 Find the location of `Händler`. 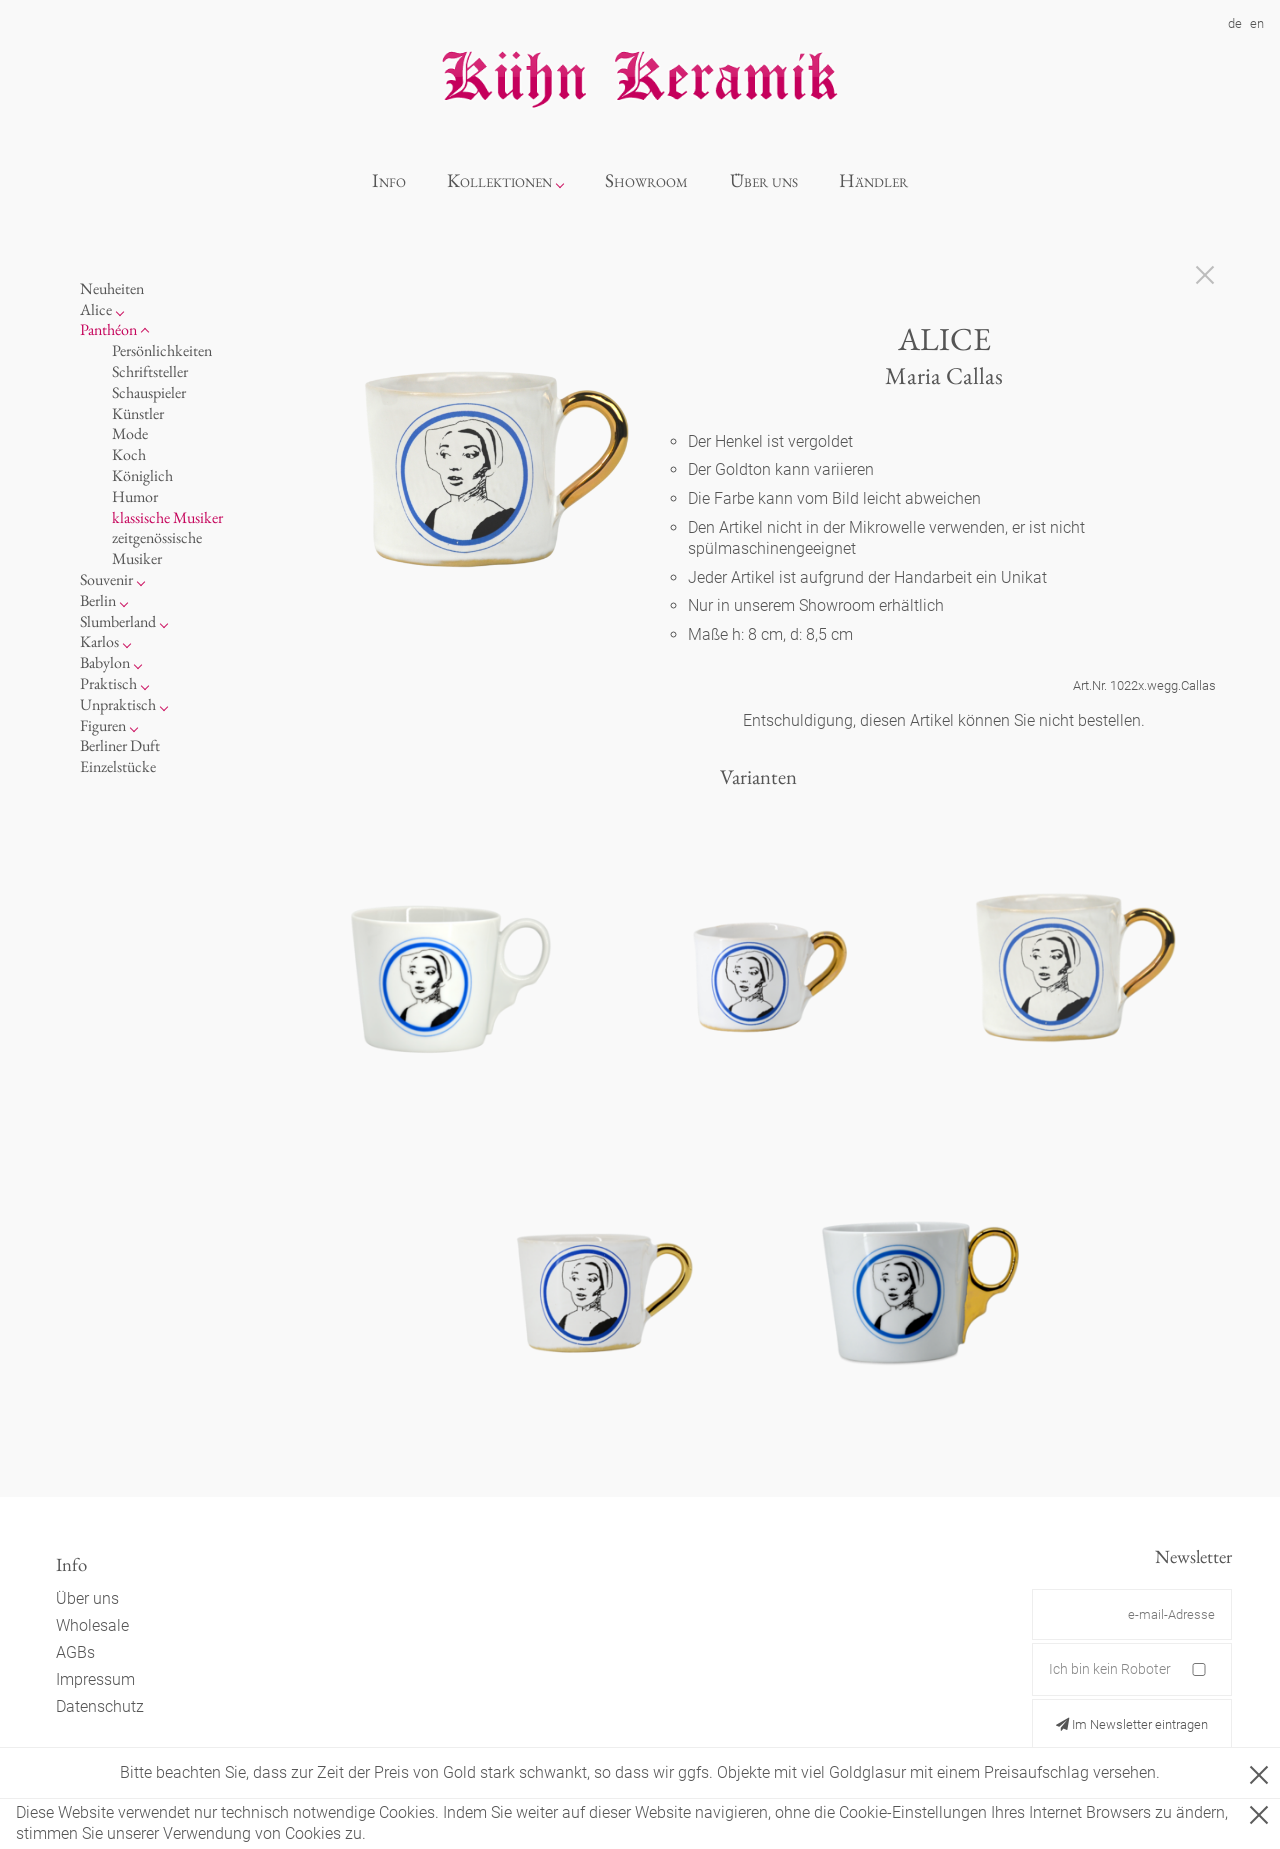

Händler is located at coordinates (873, 180).